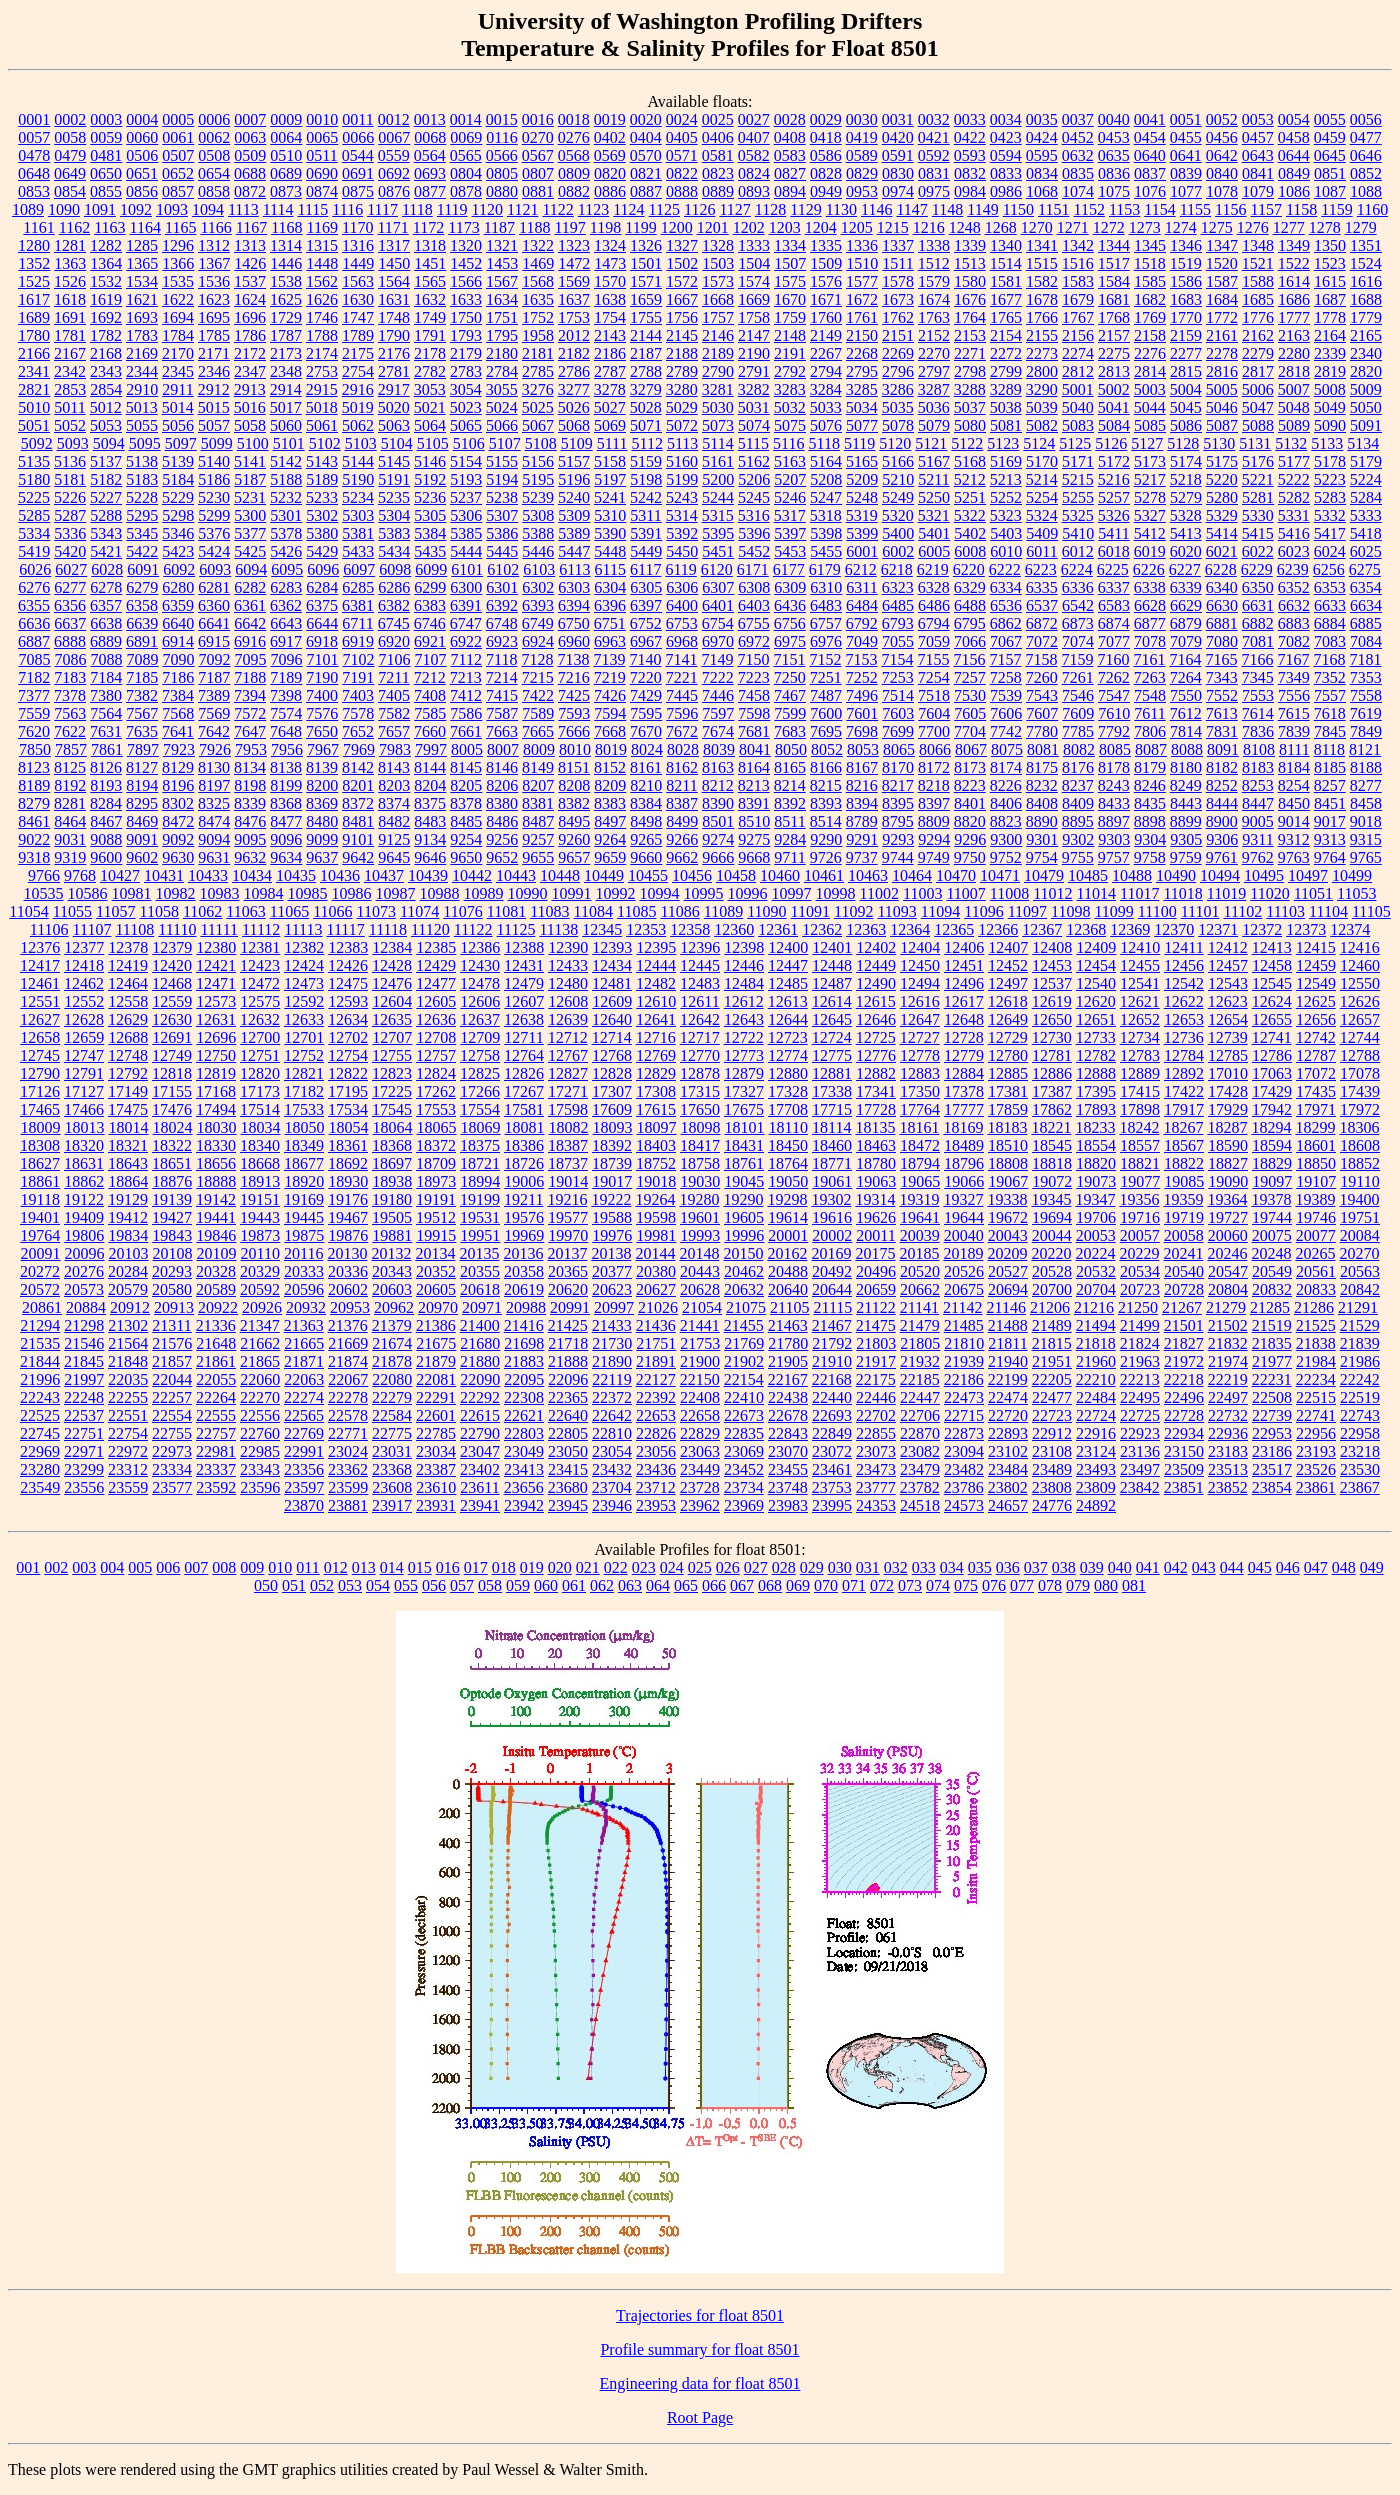  I want to click on 23054, so click(612, 1451).